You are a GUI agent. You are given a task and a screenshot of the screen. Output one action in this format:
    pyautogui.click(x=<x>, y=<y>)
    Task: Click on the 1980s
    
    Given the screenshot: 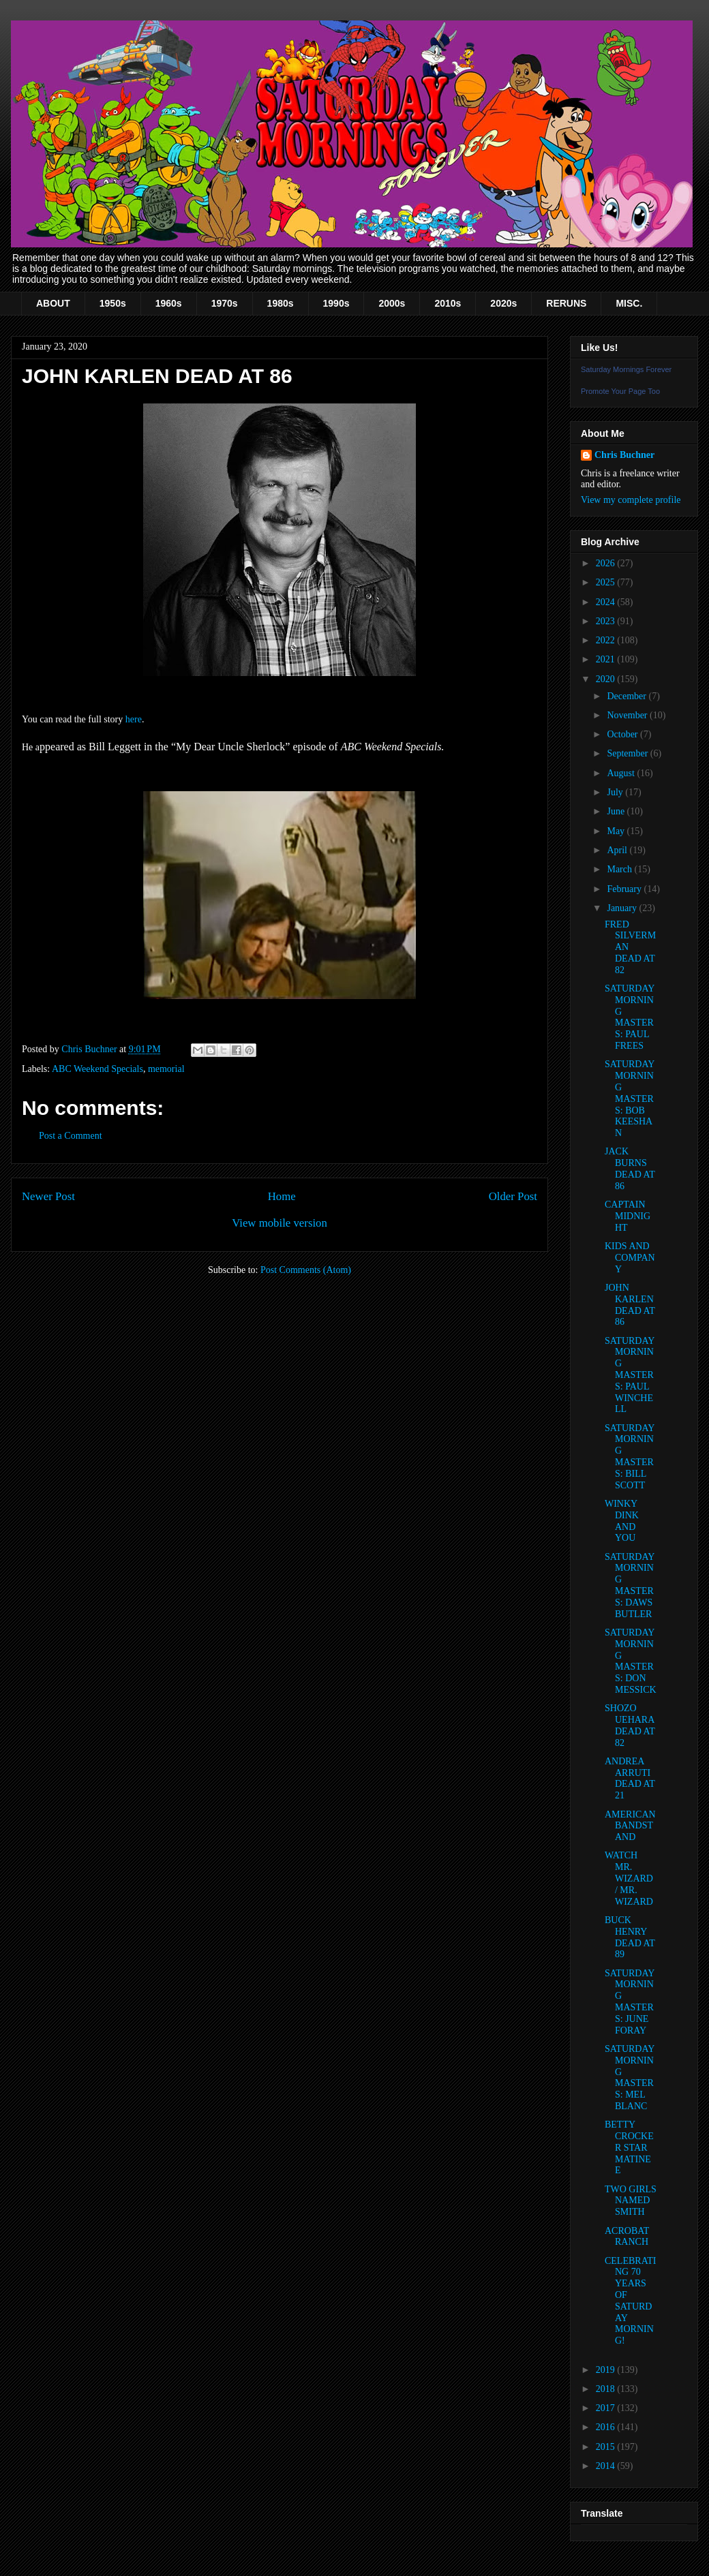 What is the action you would take?
    pyautogui.click(x=280, y=303)
    